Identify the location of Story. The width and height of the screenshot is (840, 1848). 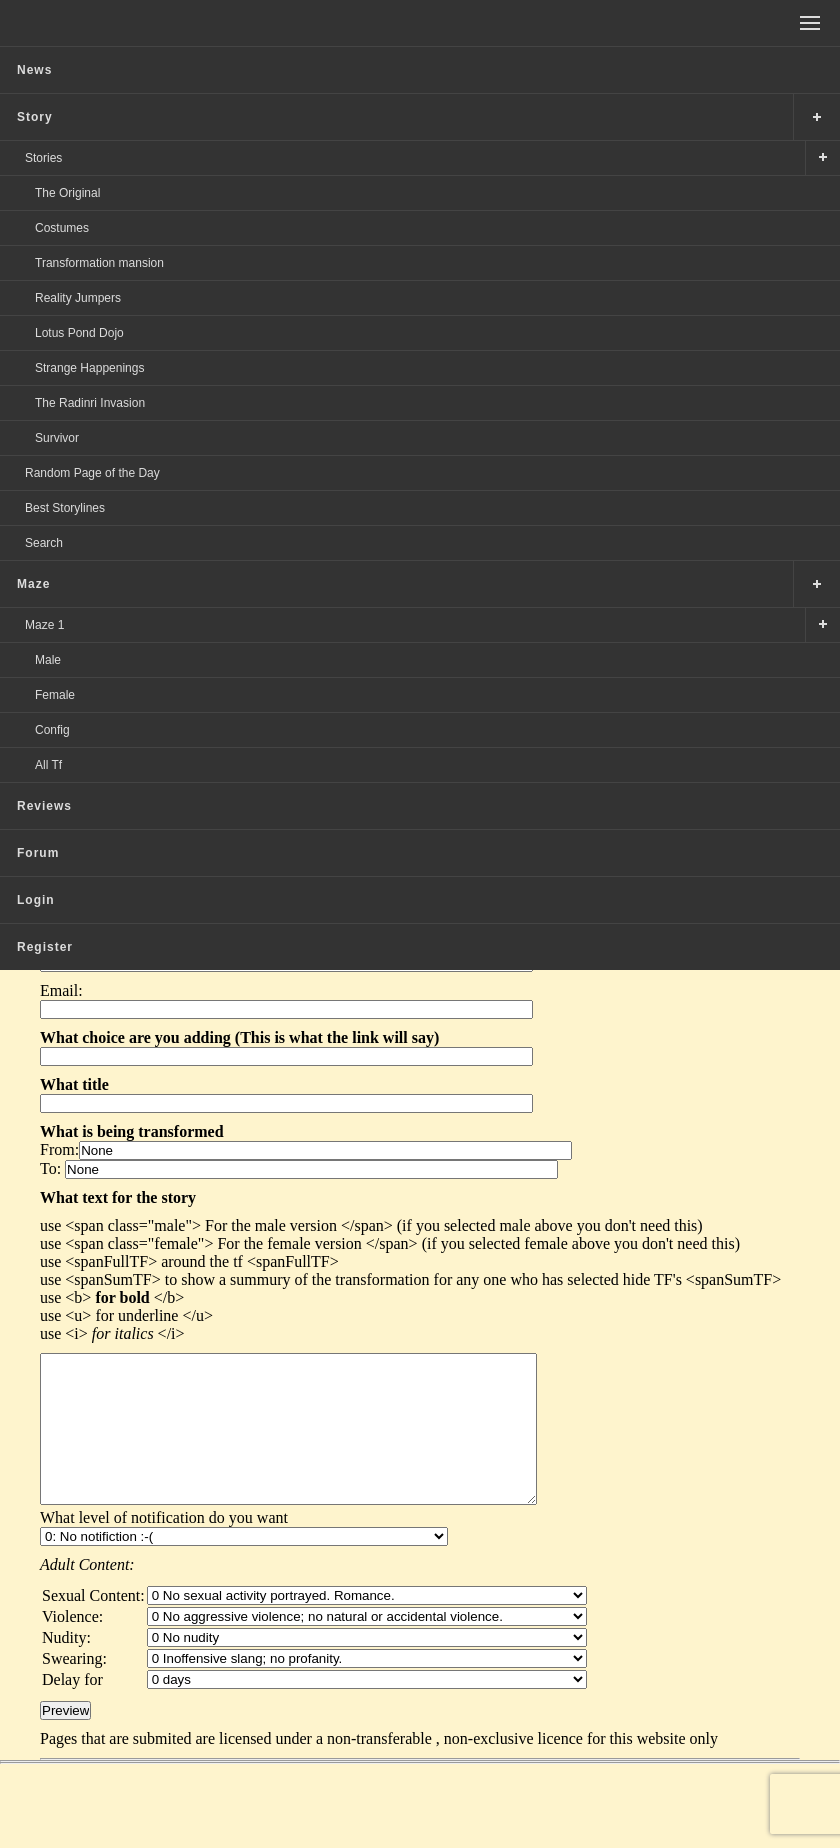
(35, 117).